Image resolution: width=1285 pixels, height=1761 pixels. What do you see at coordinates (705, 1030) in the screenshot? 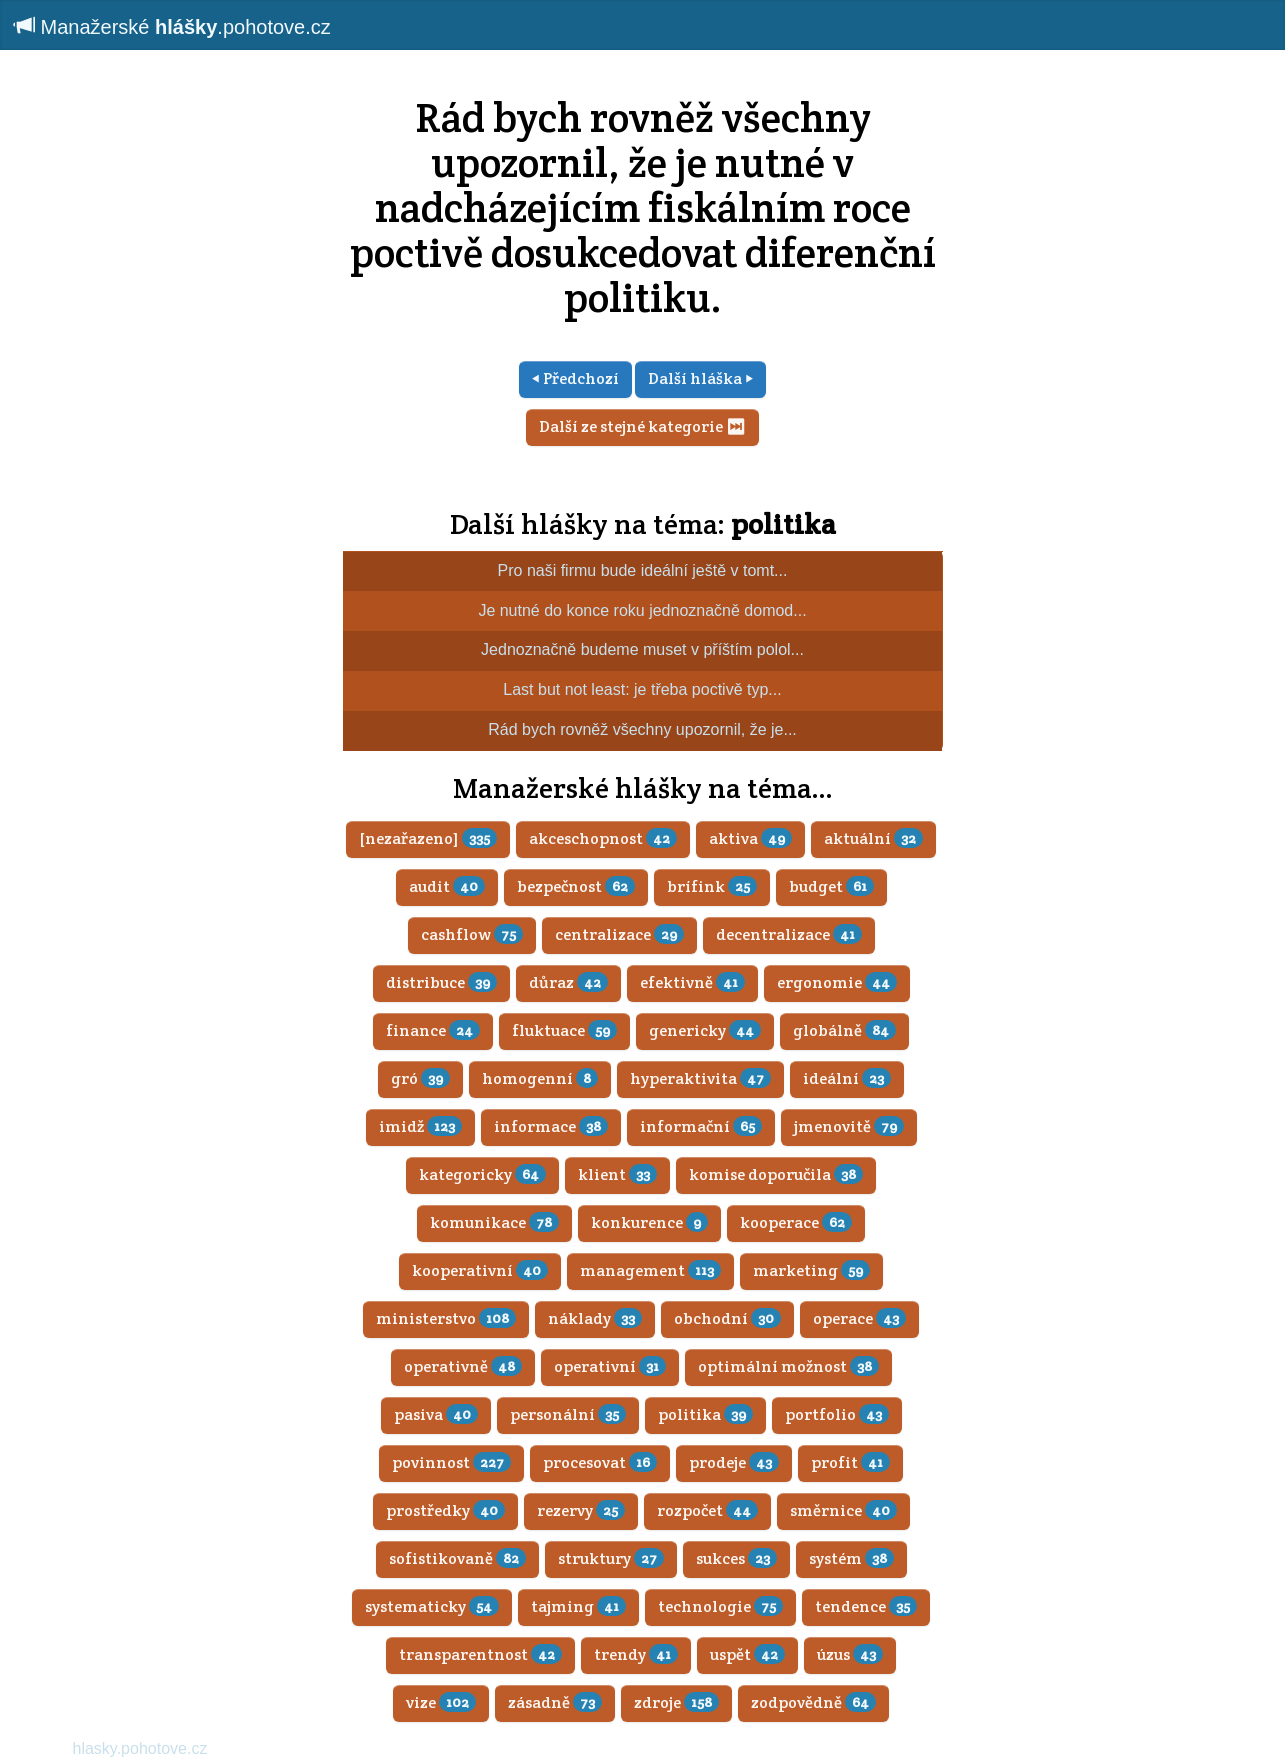
I see `genericky` at bounding box center [705, 1030].